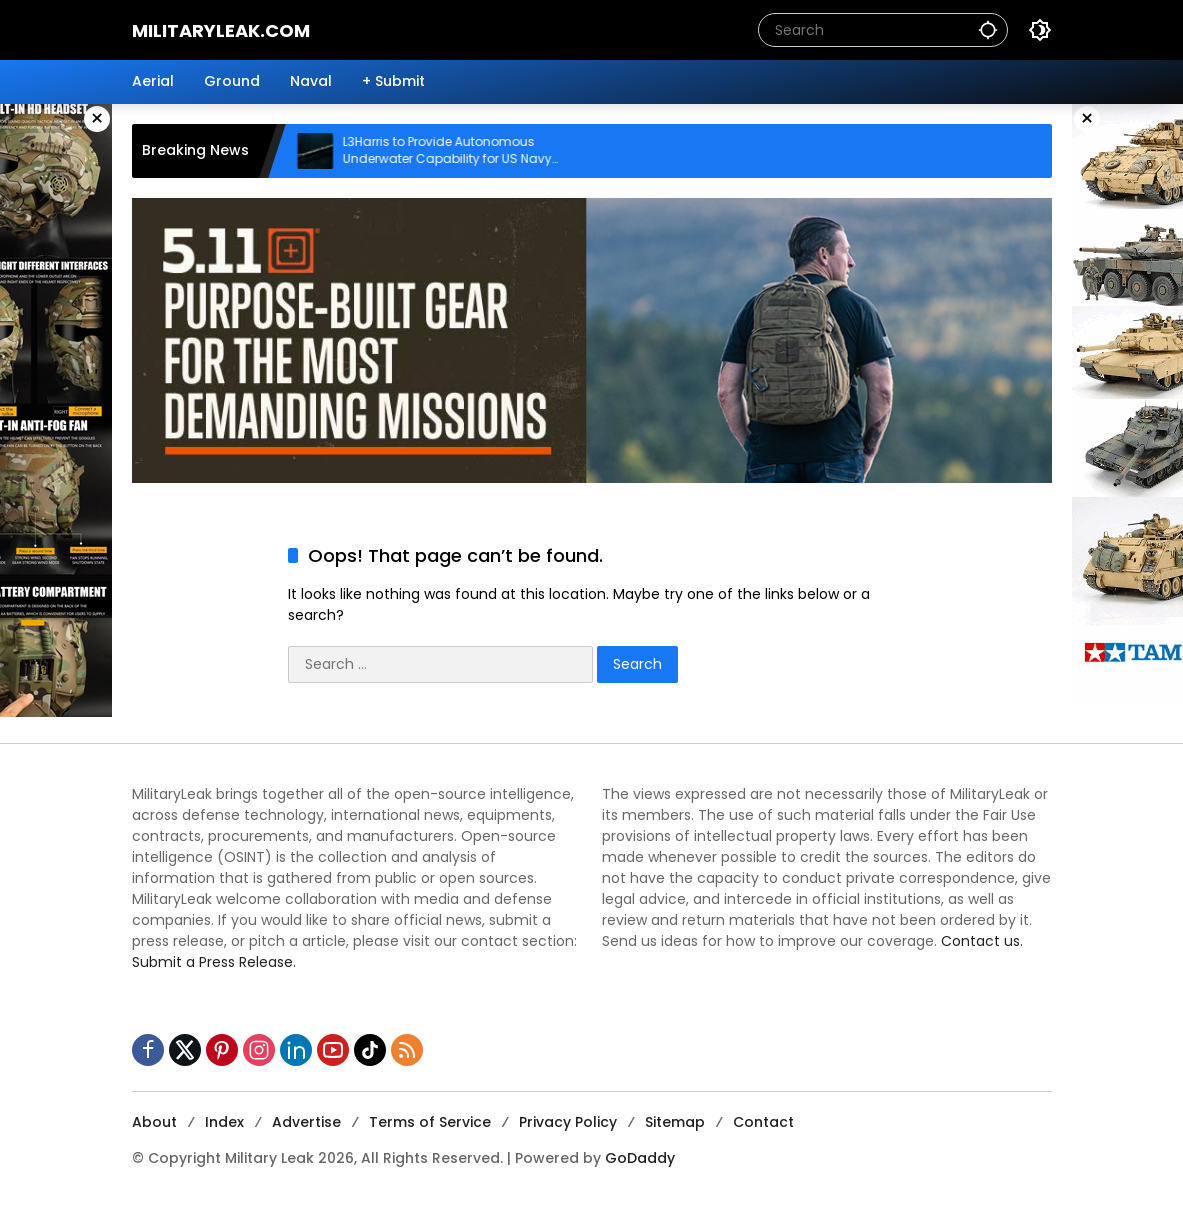  What do you see at coordinates (306, 1122) in the screenshot?
I see `Advertise` at bounding box center [306, 1122].